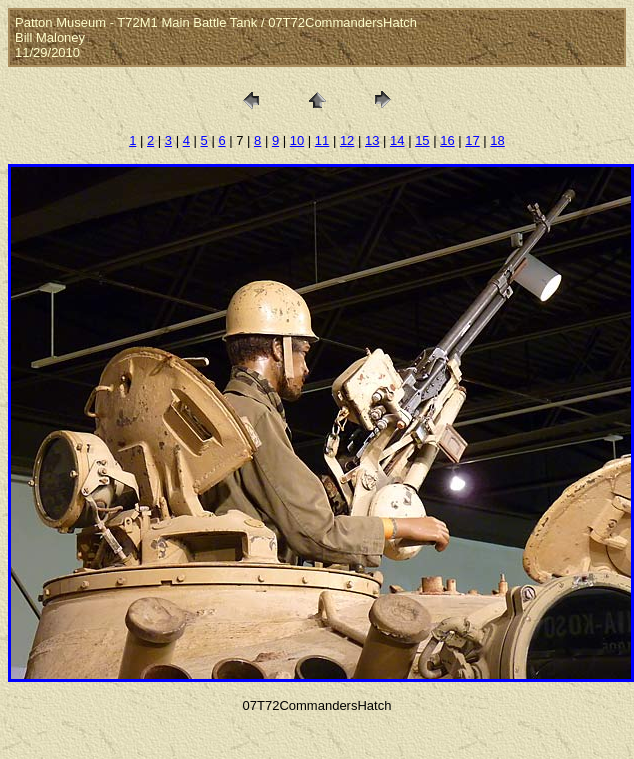 Image resolution: width=634 pixels, height=759 pixels. I want to click on 14, so click(397, 140).